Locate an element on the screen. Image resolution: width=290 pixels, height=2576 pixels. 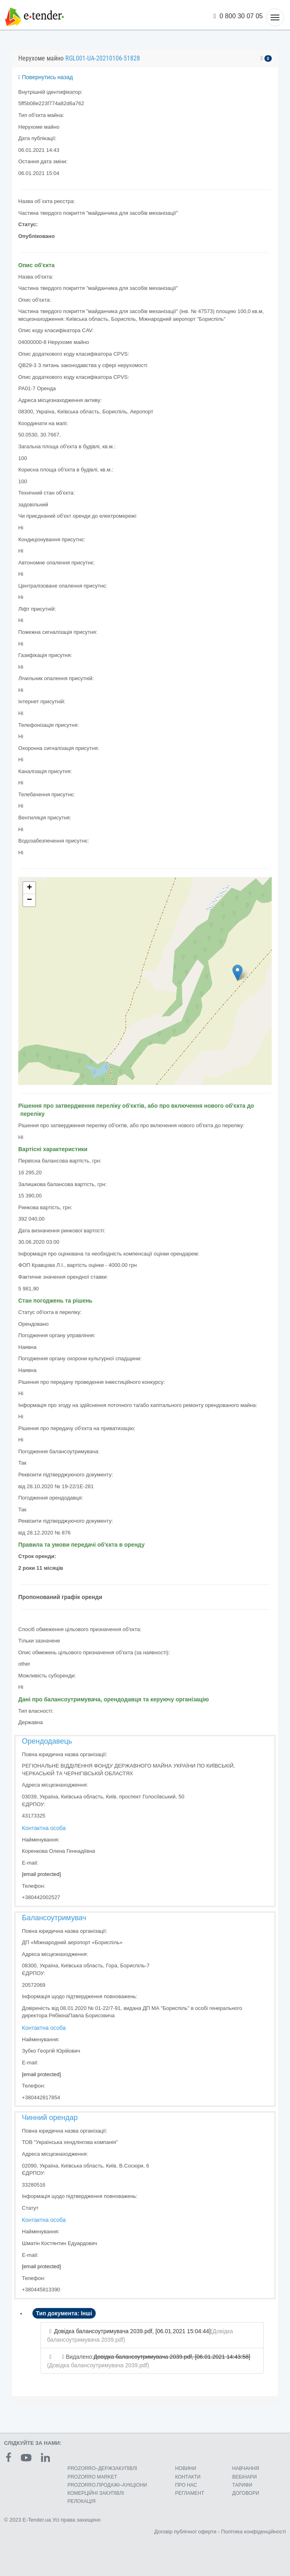
RGL001-UA-20210106-51828 is located at coordinates (102, 58).